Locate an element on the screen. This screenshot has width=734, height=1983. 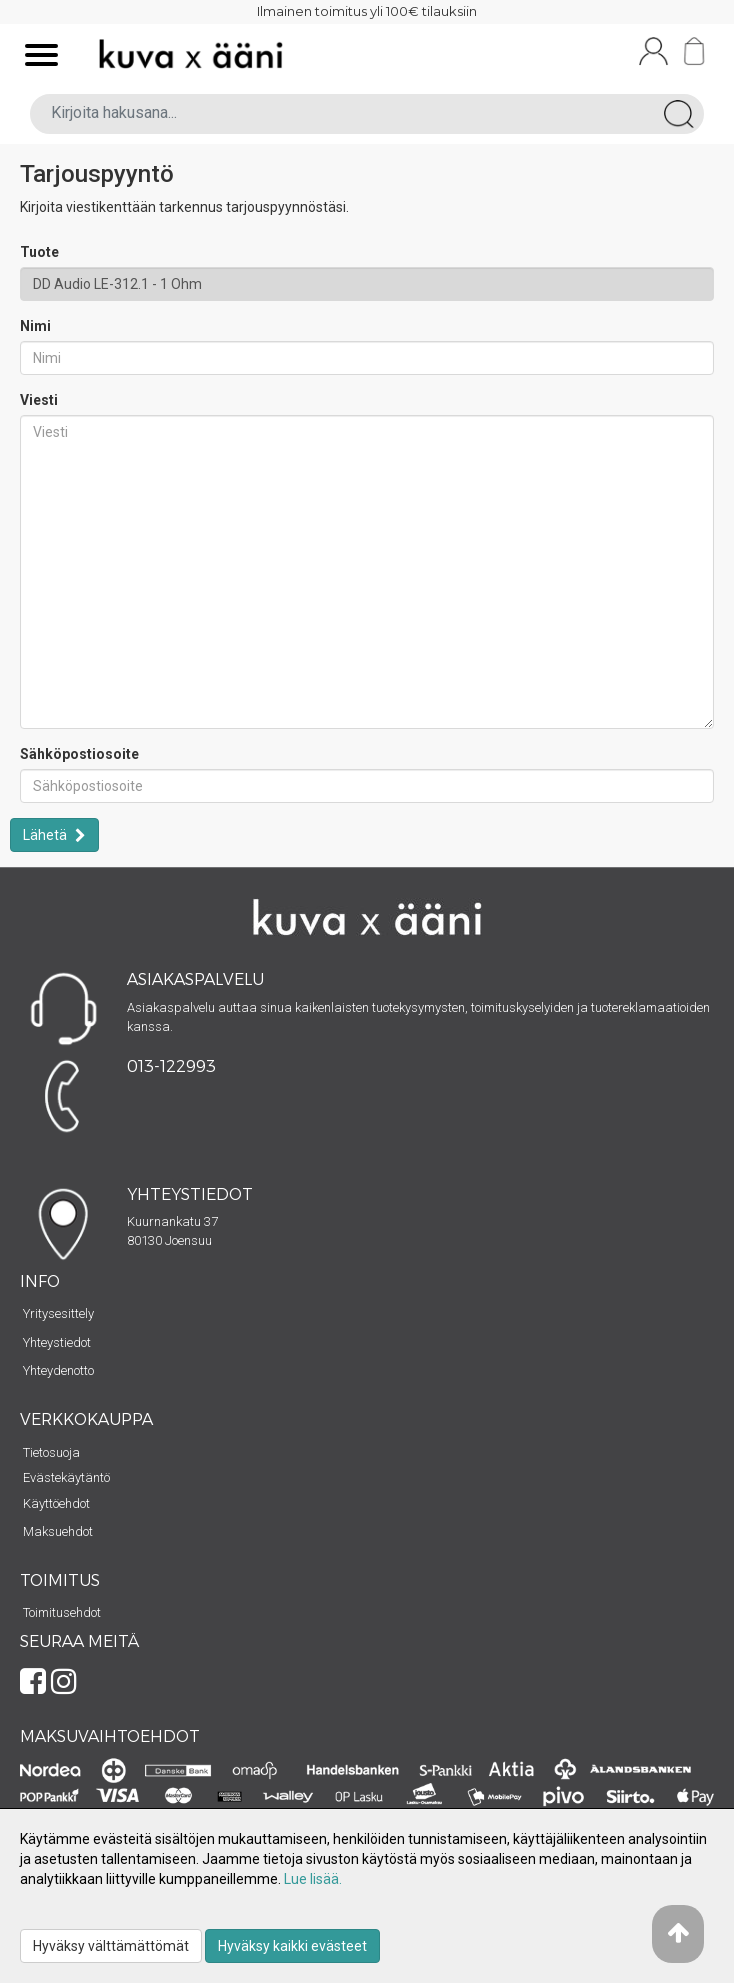
Maksuehdot is located at coordinates (58, 1531).